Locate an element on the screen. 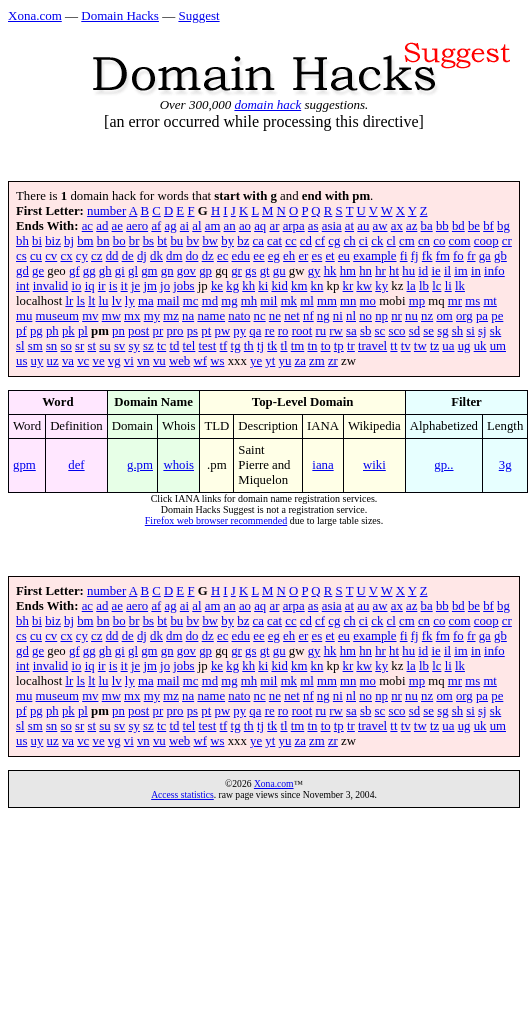 This screenshot has width=528, height=1012. ch is located at coordinates (350, 241).